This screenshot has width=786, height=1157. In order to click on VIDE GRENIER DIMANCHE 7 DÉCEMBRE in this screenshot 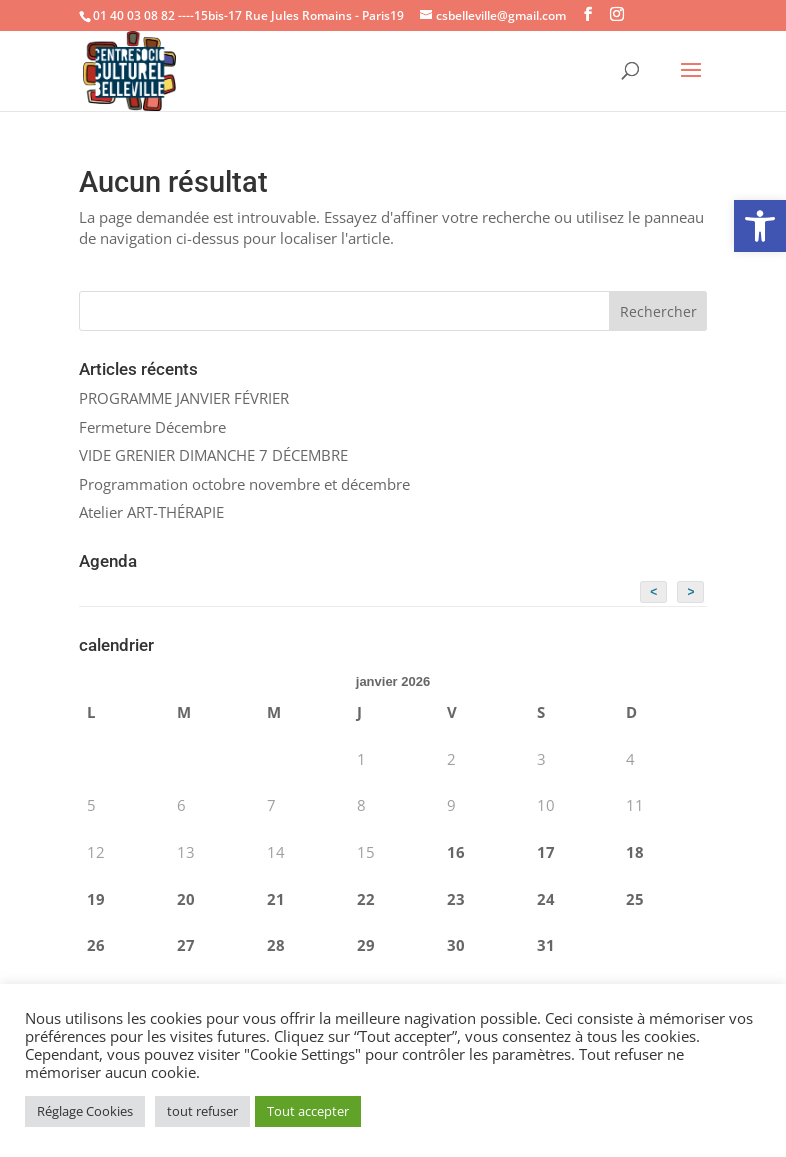, I will do `click(213, 455)`.